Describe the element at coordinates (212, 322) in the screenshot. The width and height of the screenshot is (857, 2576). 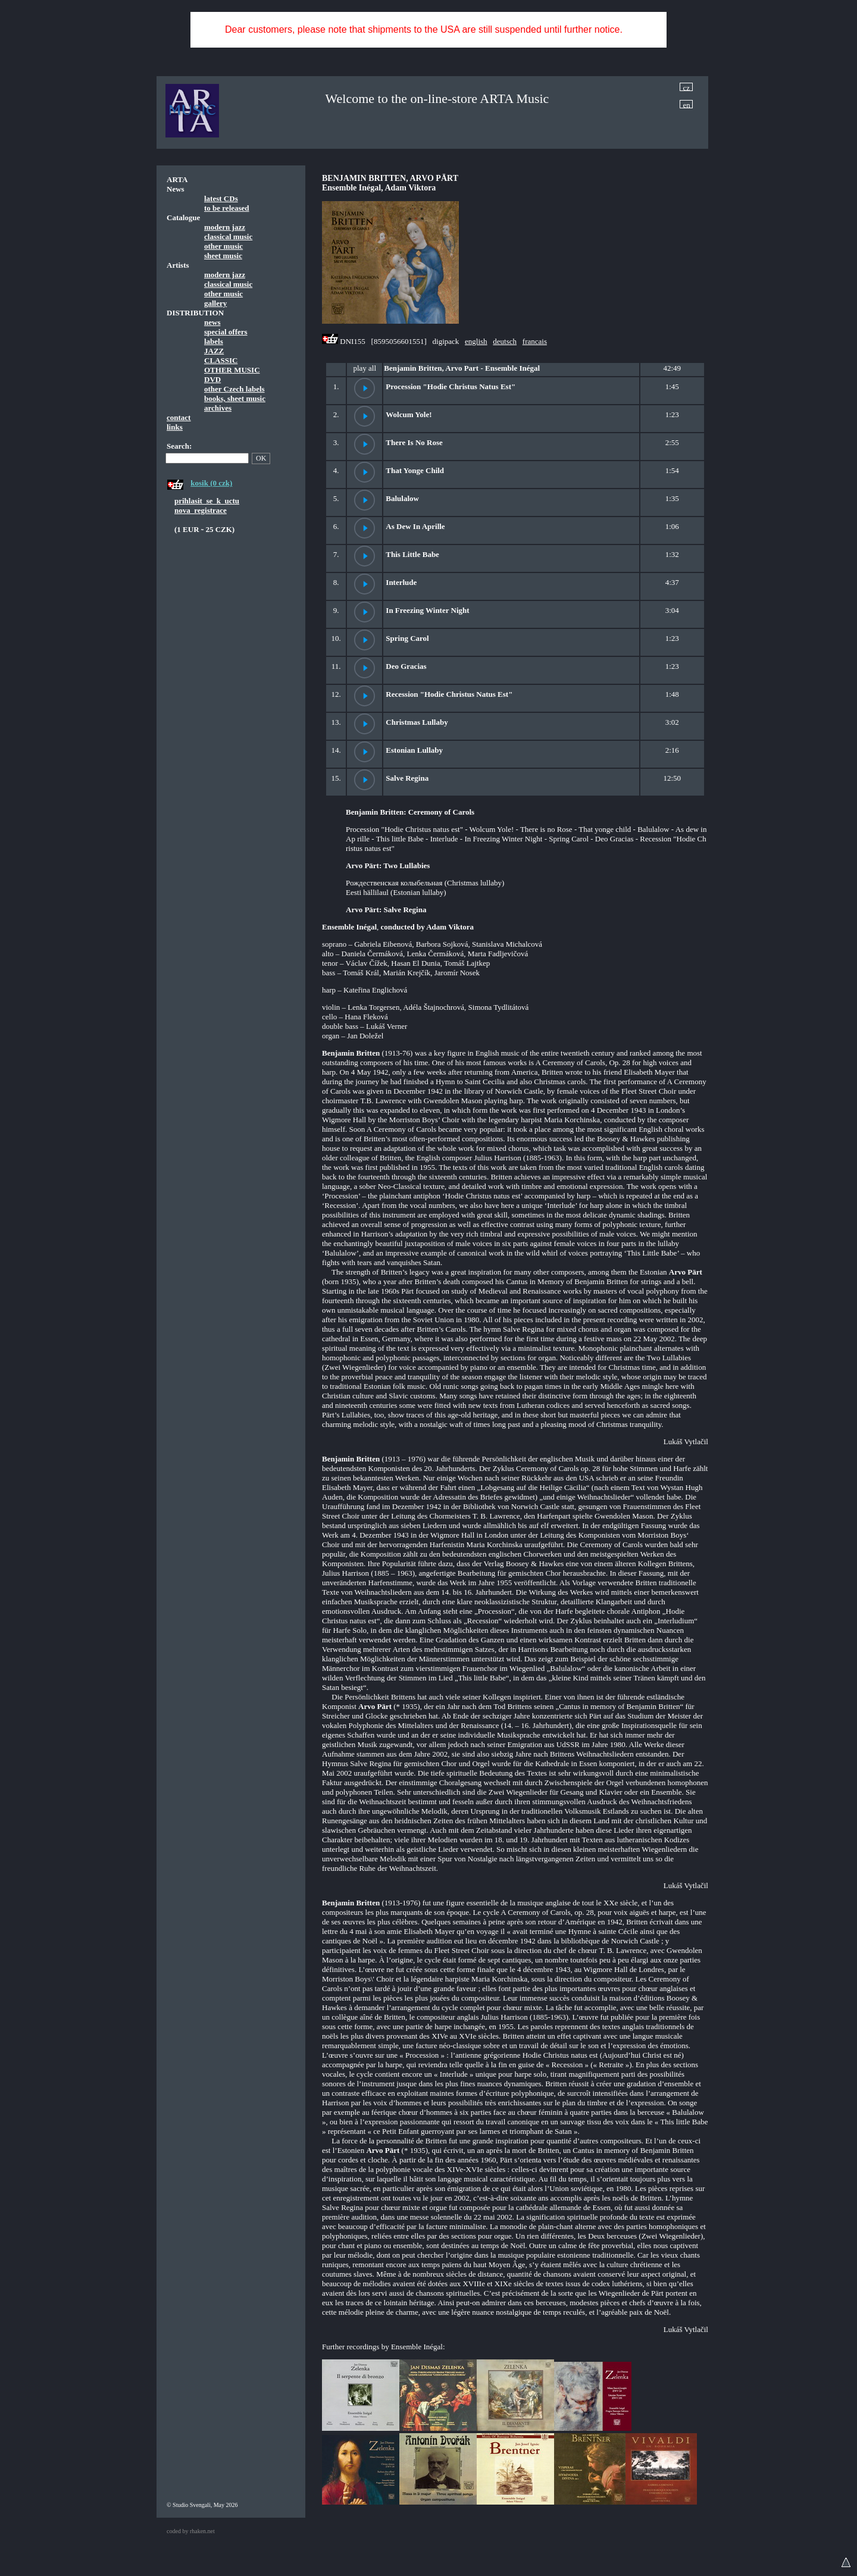
I see `news` at that location.